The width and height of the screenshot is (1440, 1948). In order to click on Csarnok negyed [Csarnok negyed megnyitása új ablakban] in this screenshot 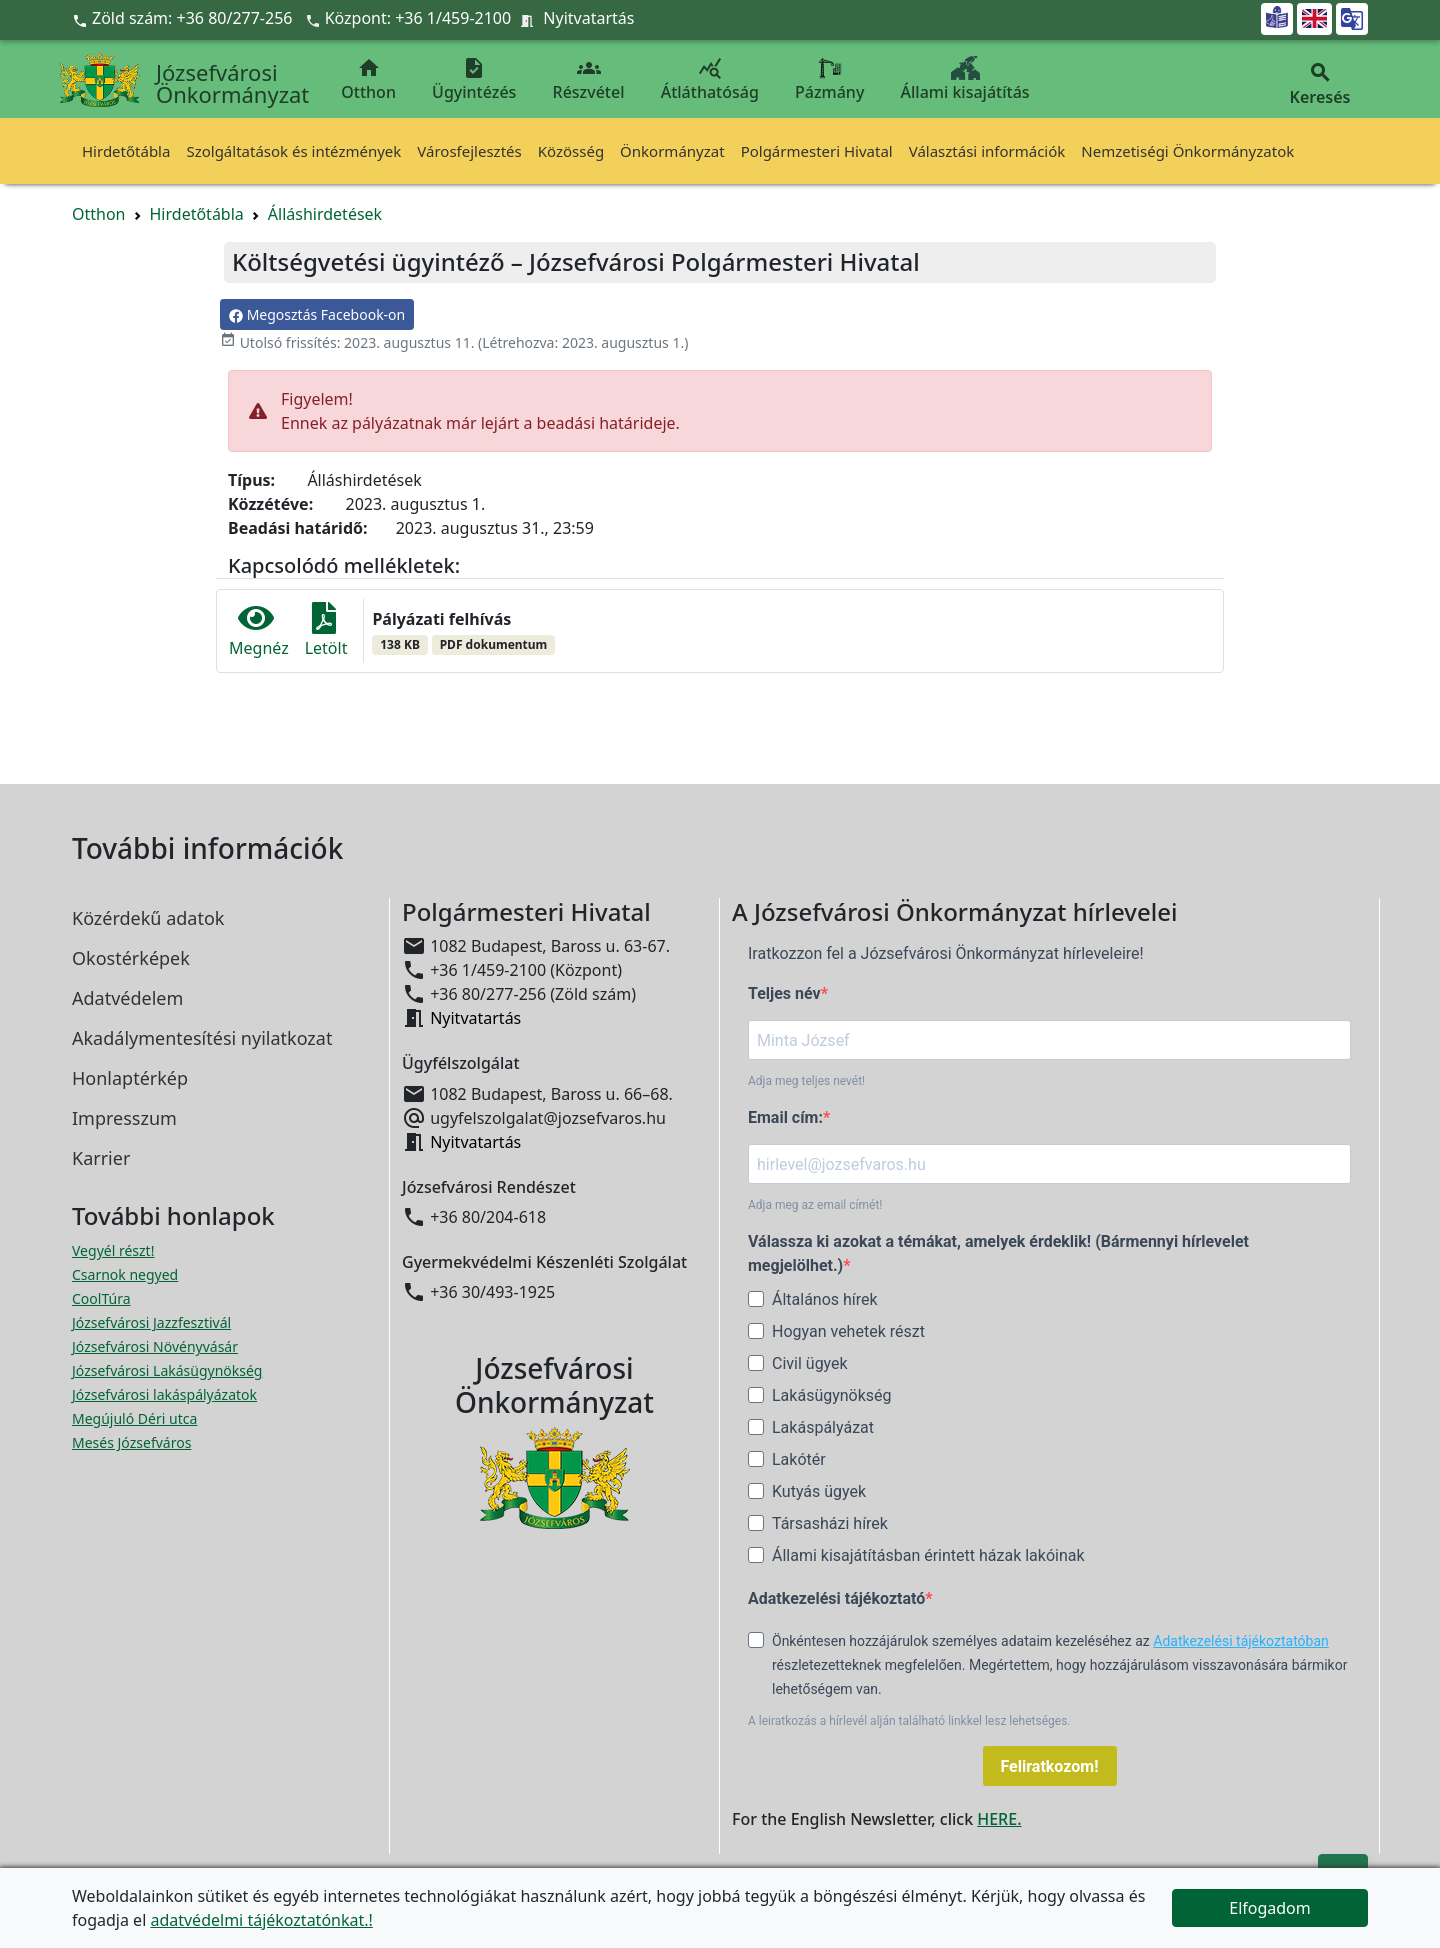, I will do `click(125, 1274)`.